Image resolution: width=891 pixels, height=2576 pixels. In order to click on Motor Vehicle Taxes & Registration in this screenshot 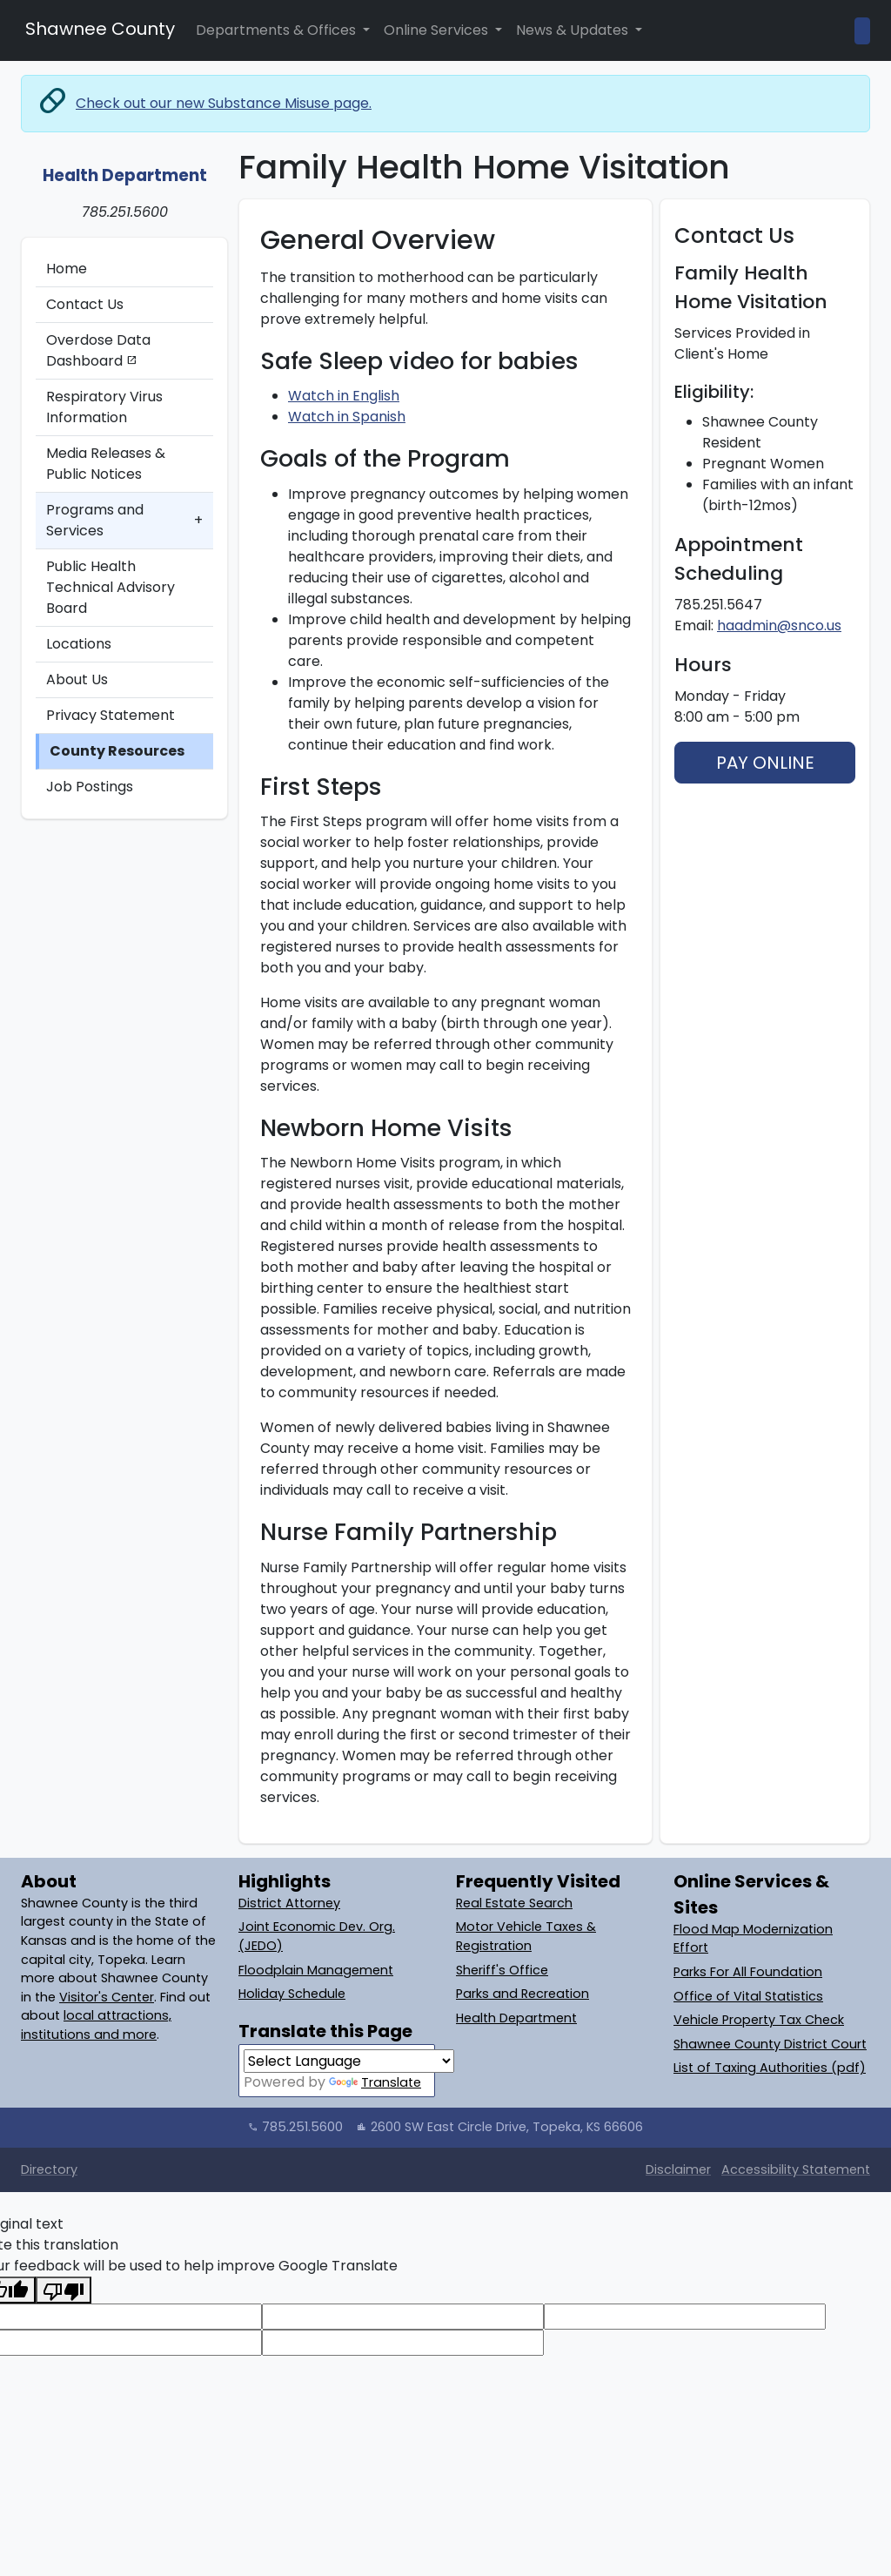, I will do `click(526, 1936)`.